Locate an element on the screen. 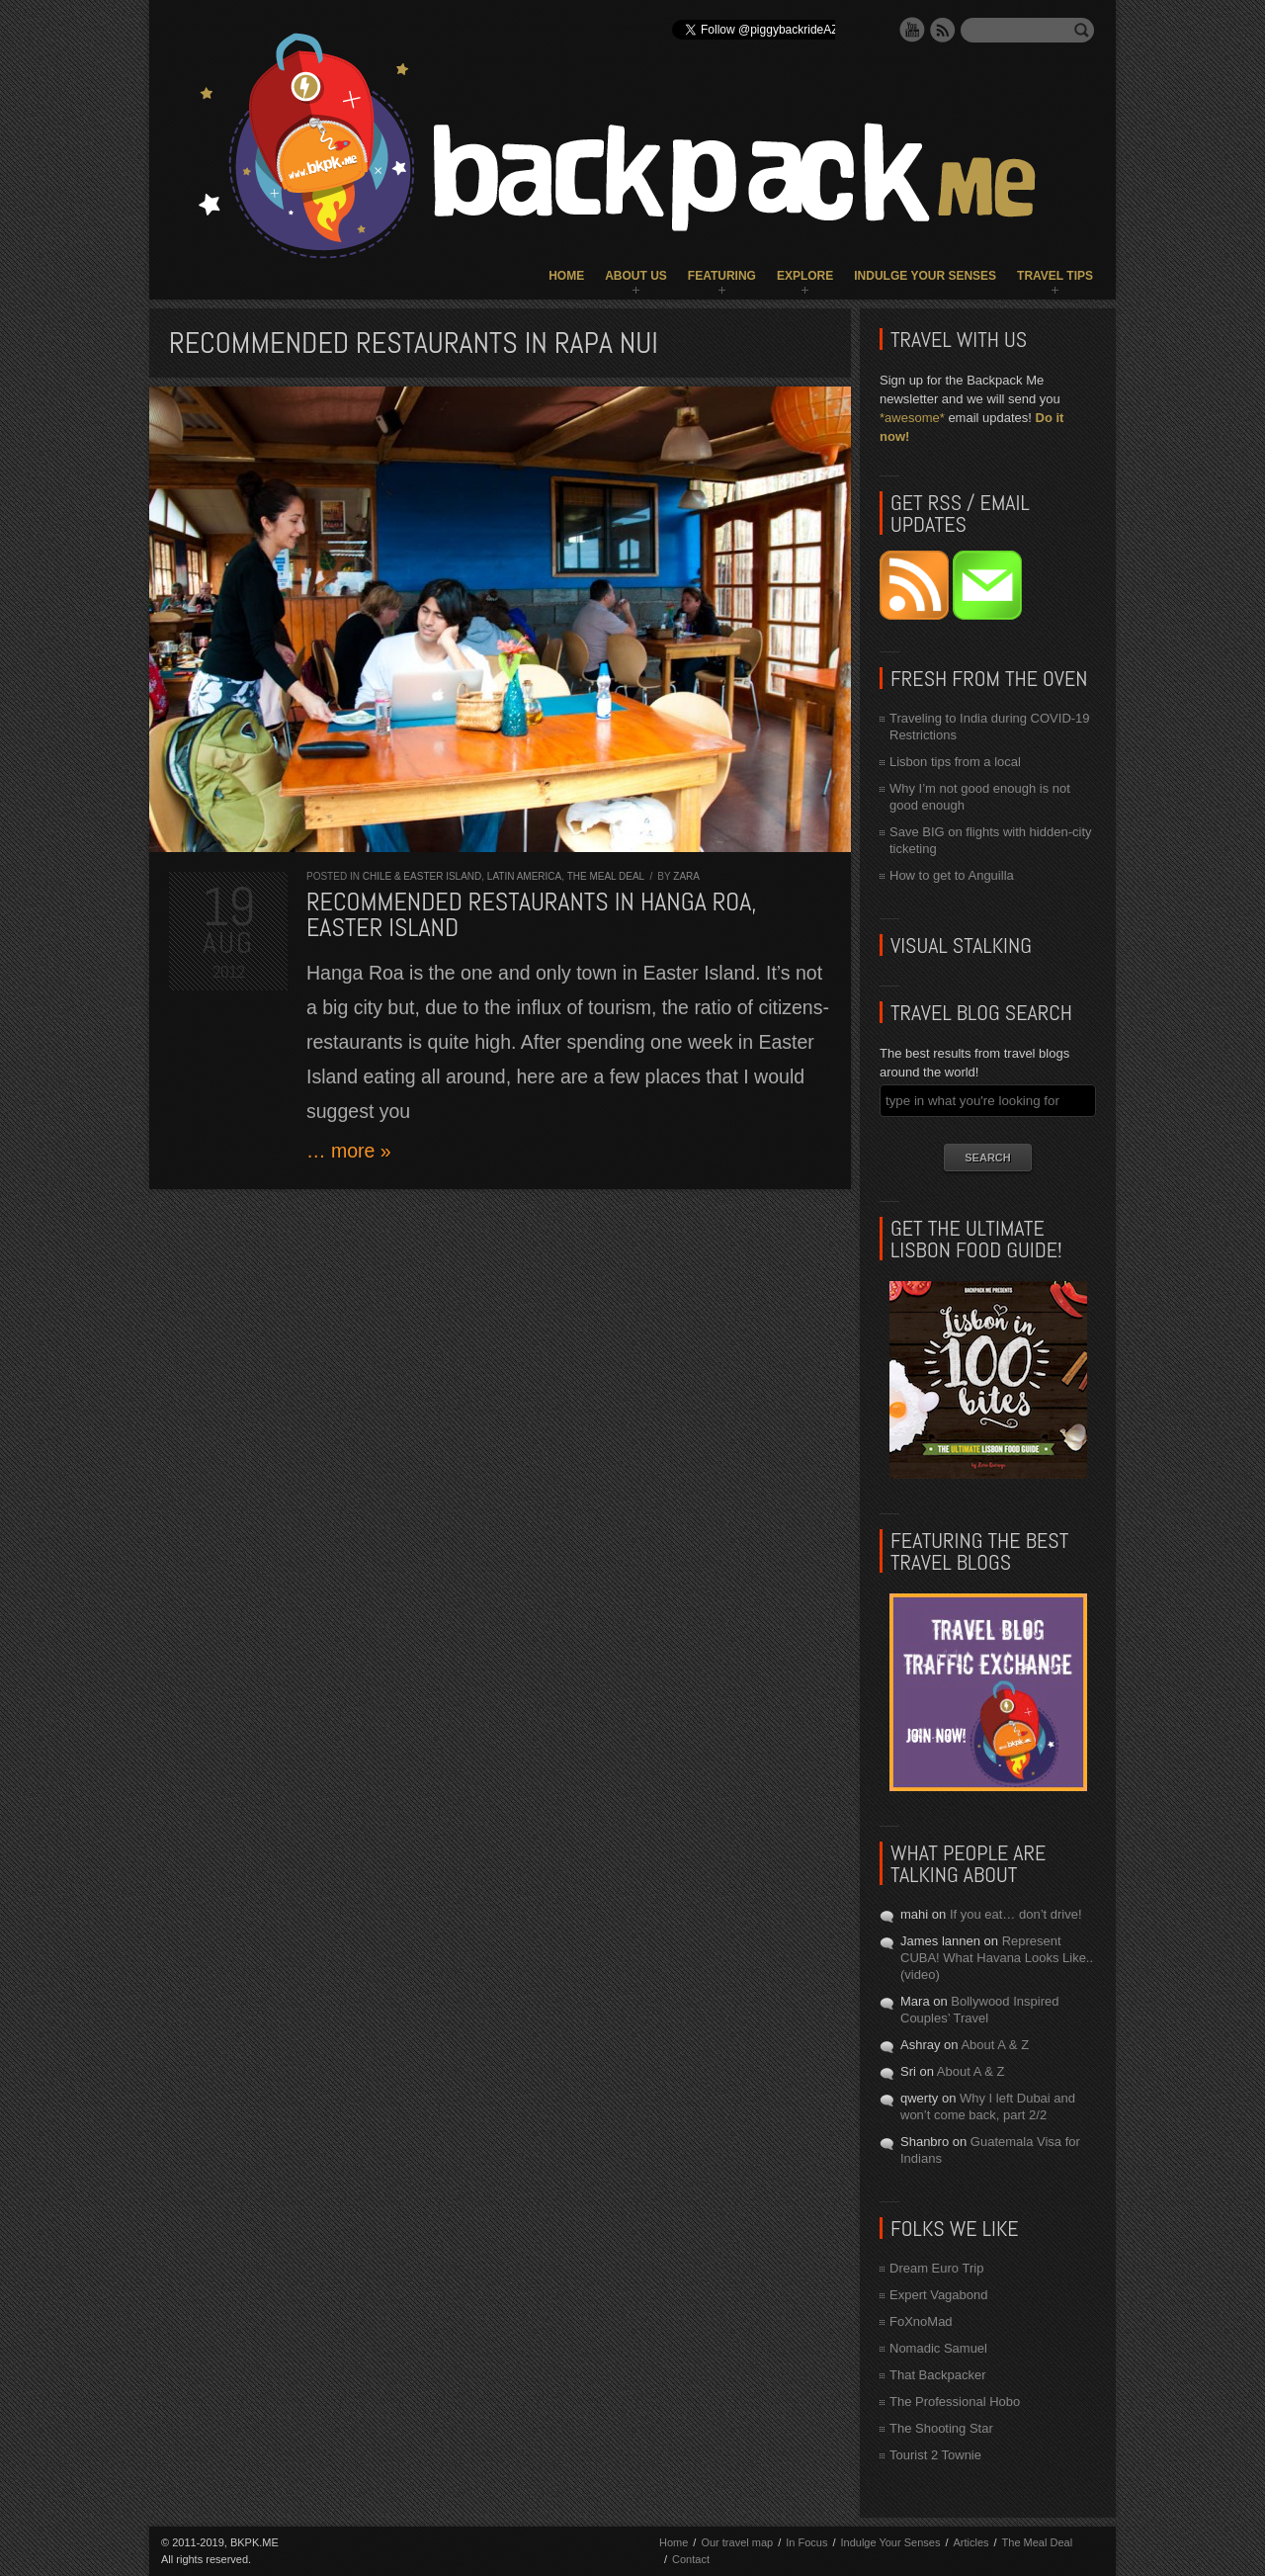 This screenshot has width=1265, height=2576. About Us is located at coordinates (636, 276).